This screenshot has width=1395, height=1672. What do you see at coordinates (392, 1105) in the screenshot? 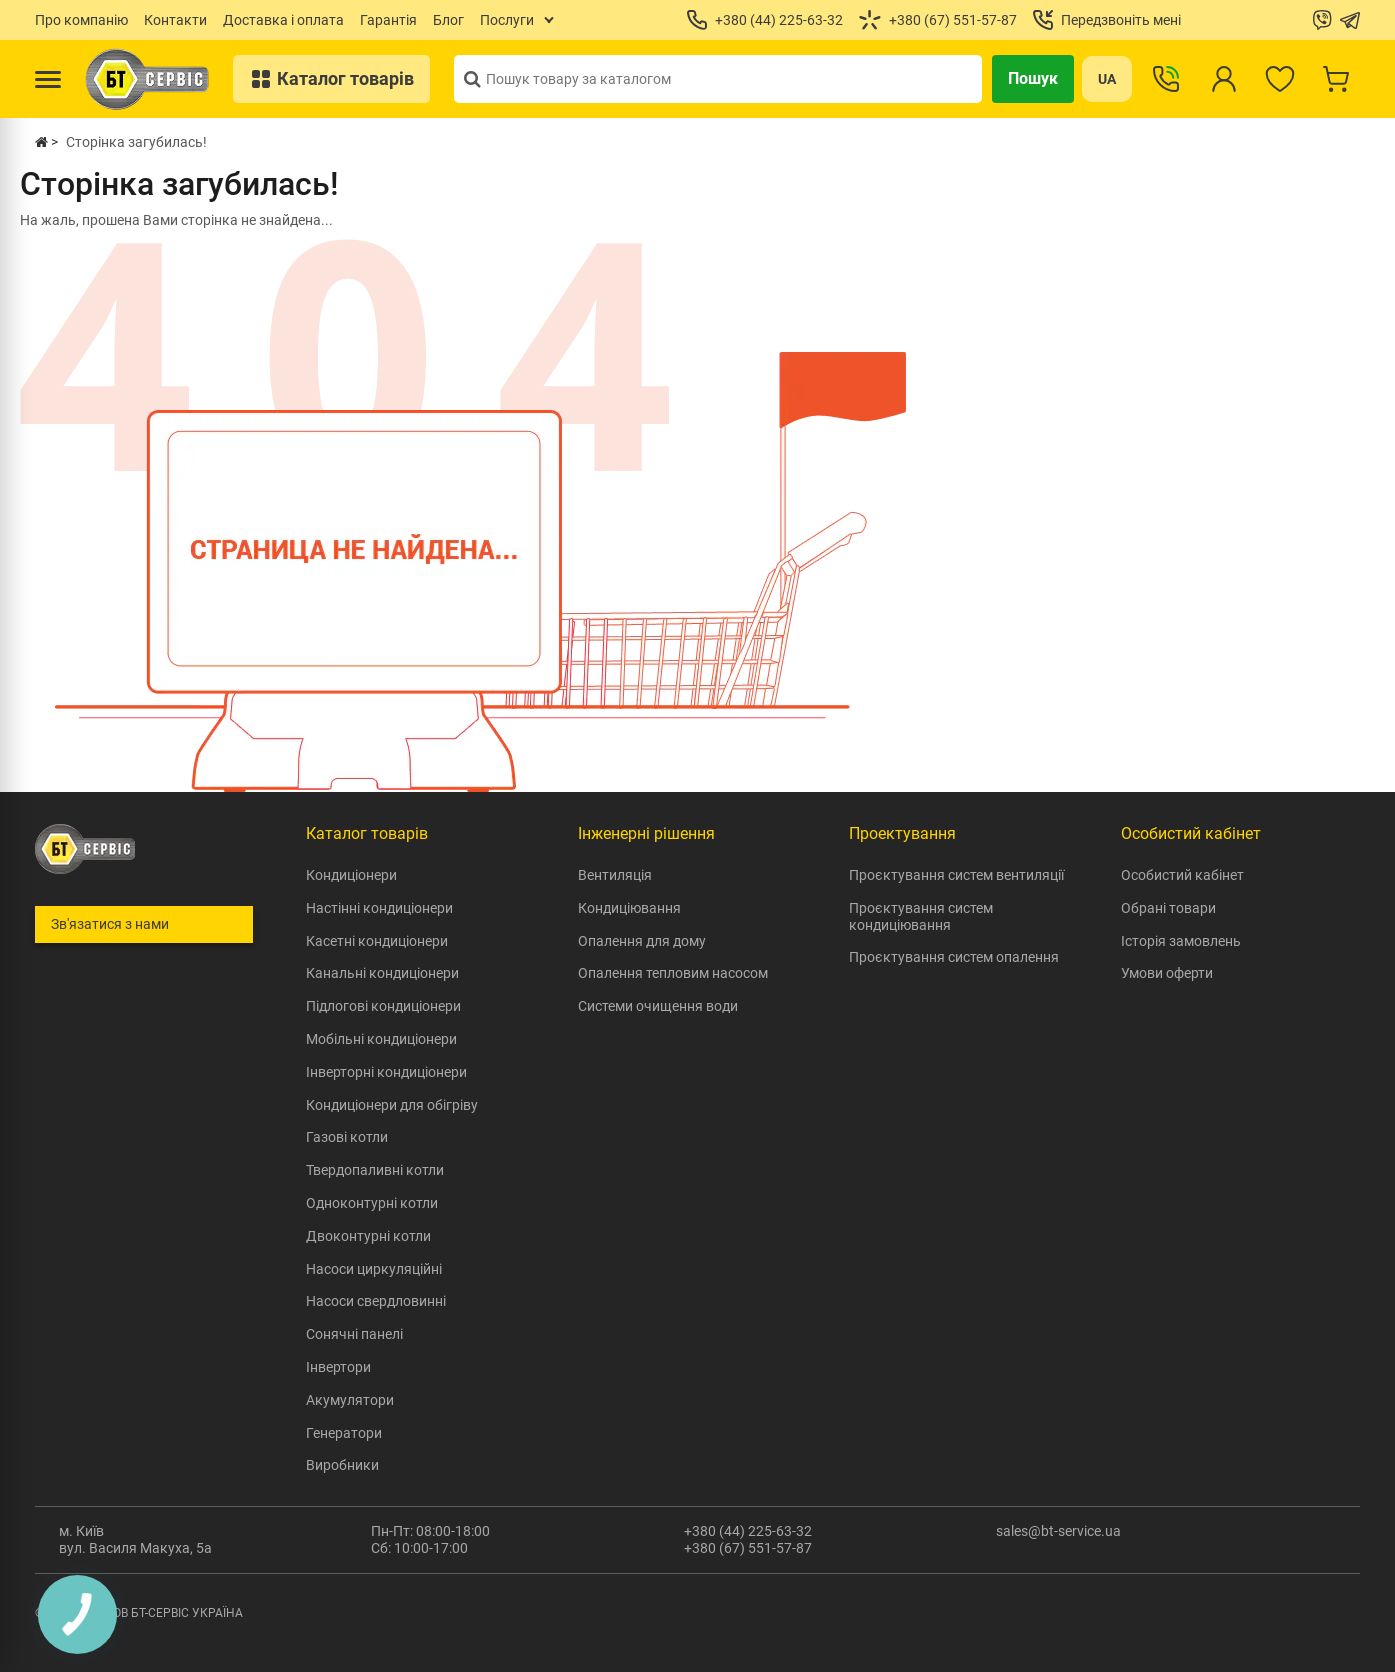
I see `Кондиціонери для обігріву` at bounding box center [392, 1105].